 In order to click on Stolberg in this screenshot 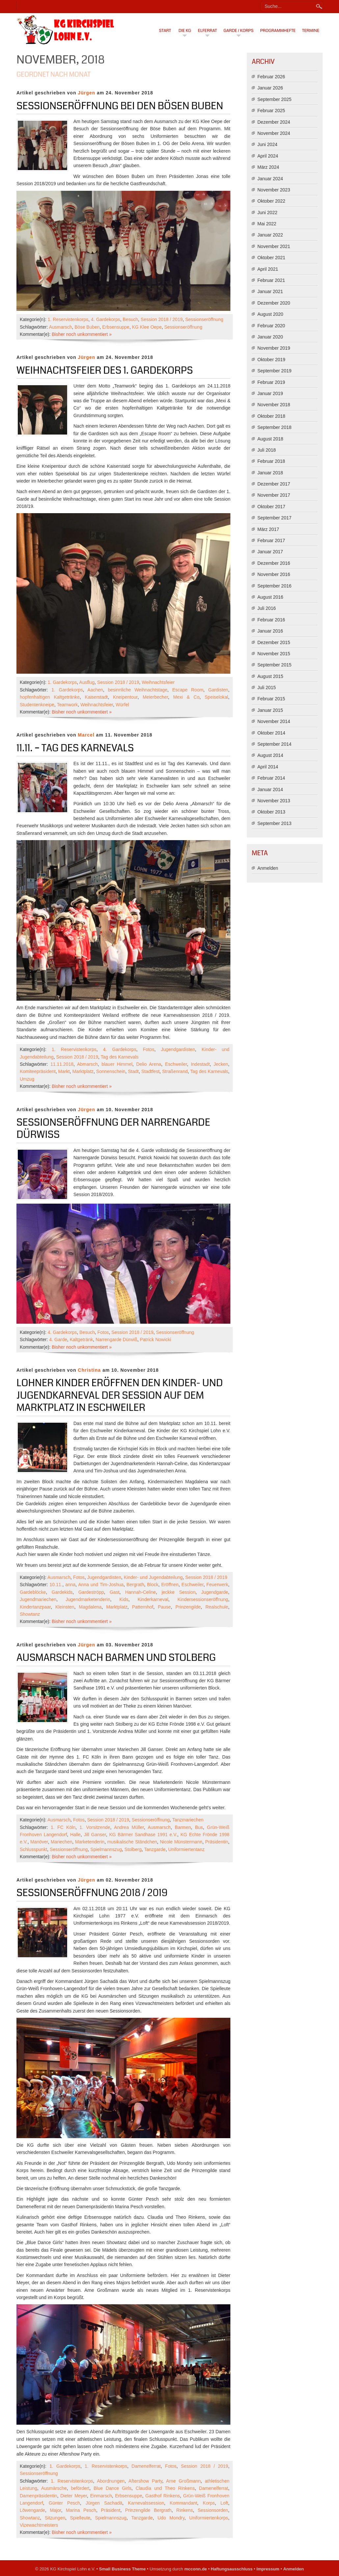, I will do `click(133, 1849)`.